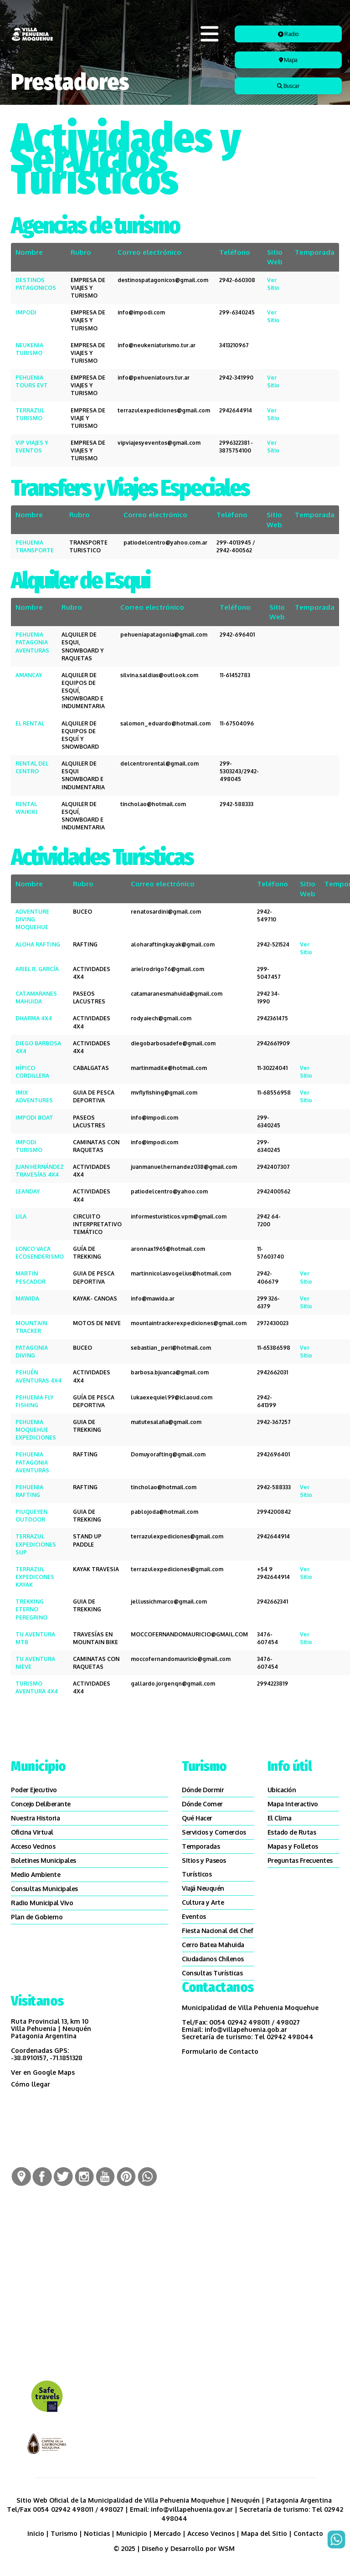  Describe the element at coordinates (29, 252) in the screenshot. I see `Nombre` at that location.